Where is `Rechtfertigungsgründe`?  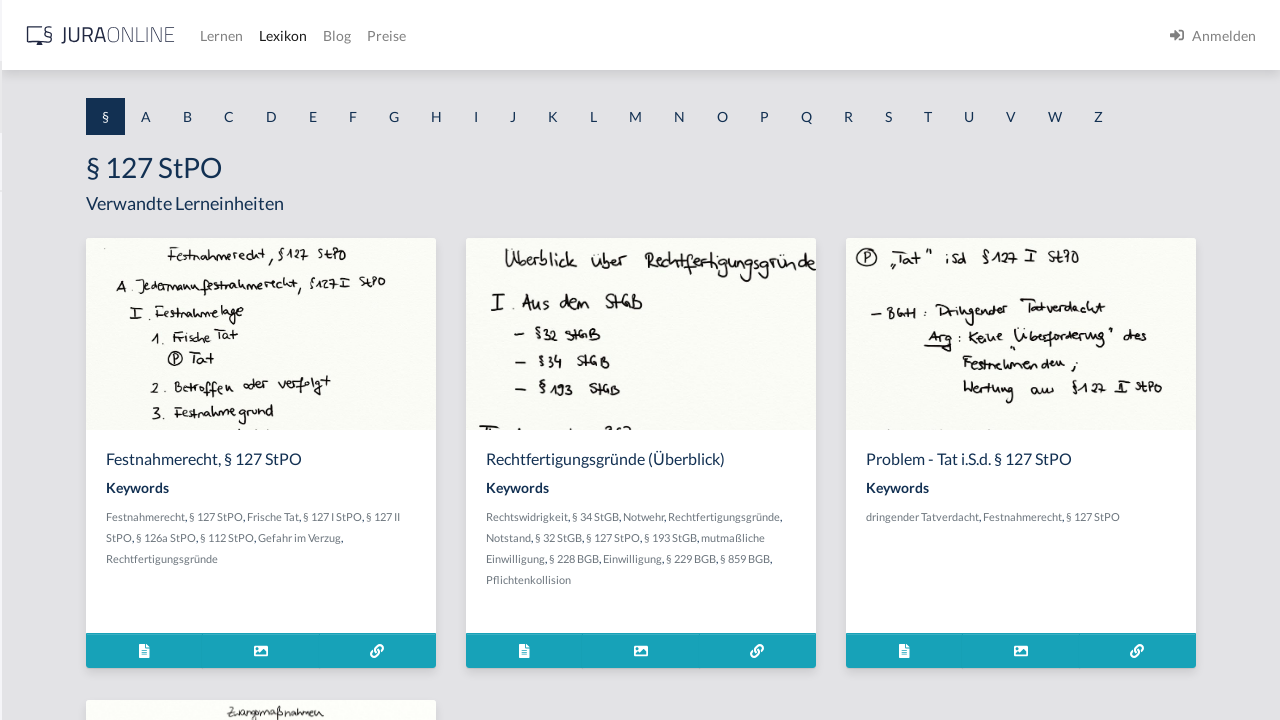 Rechtfertigungsgründe is located at coordinates (498, 595).